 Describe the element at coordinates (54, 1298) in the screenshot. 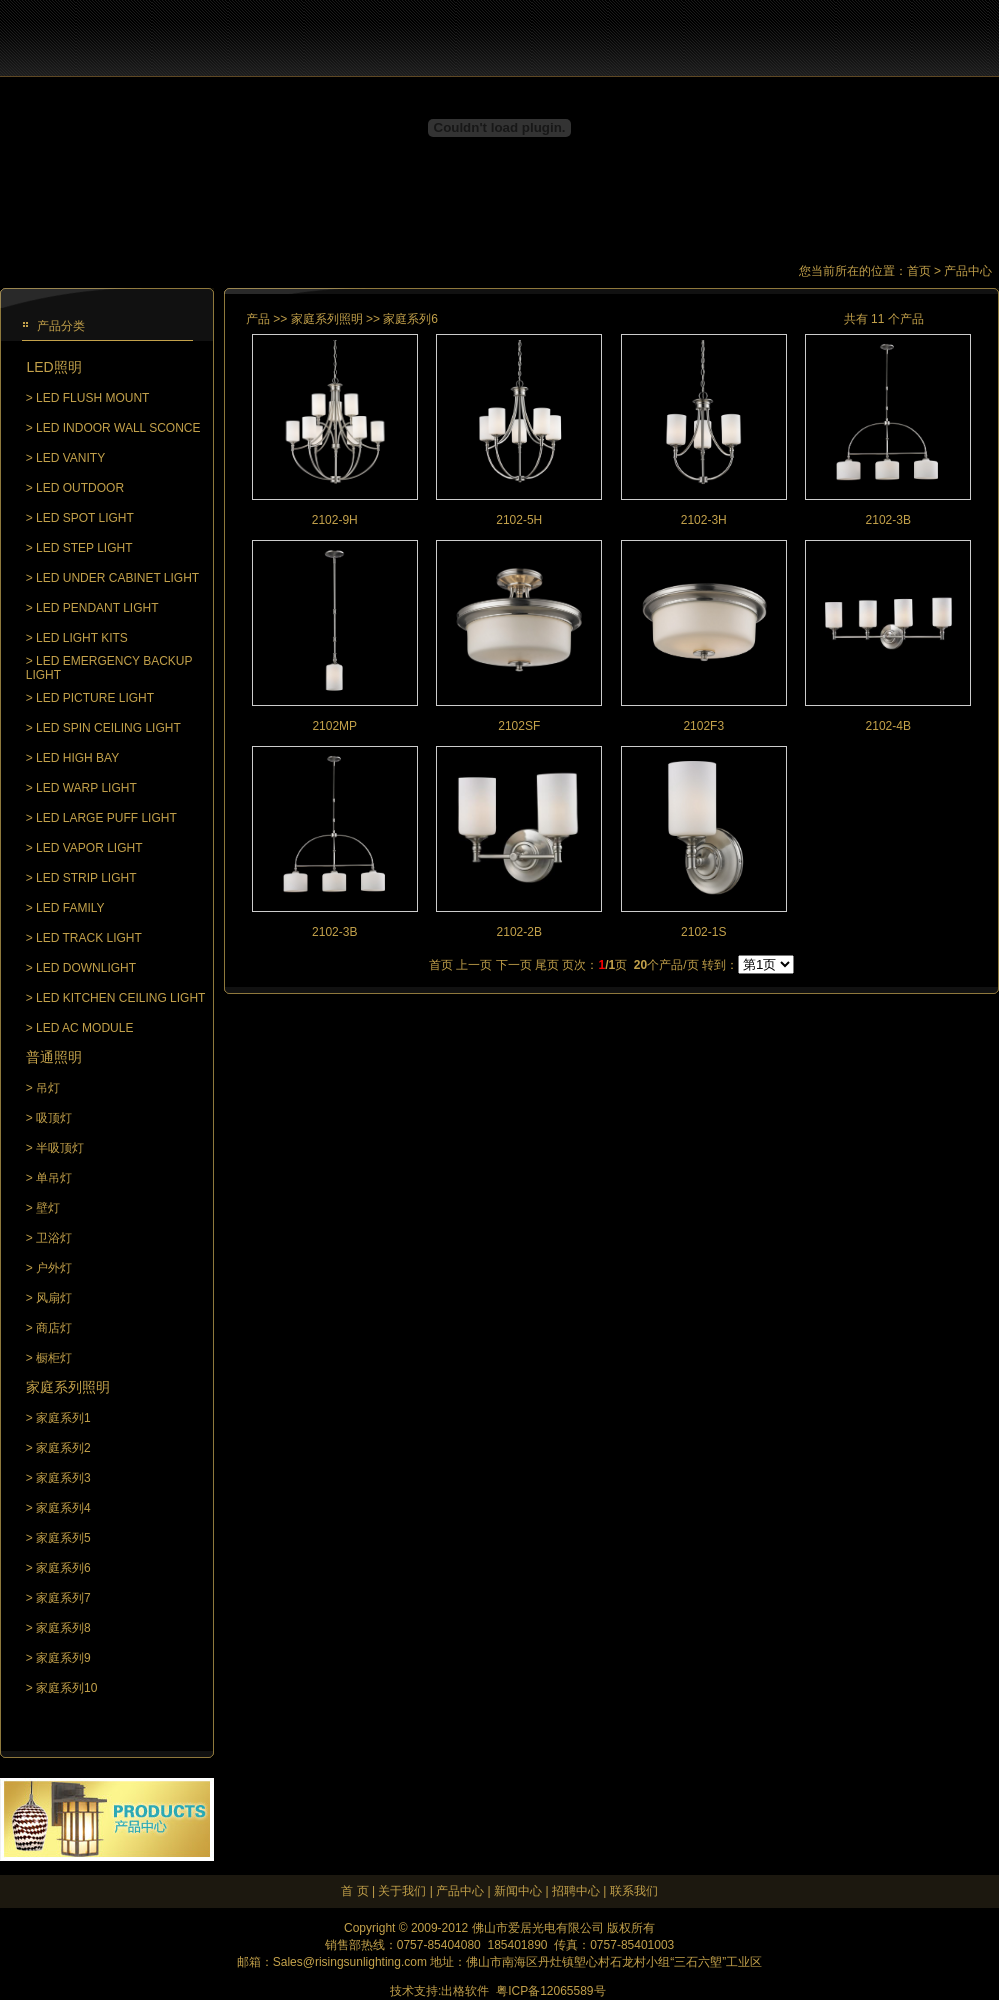

I see `风扇灯` at that location.